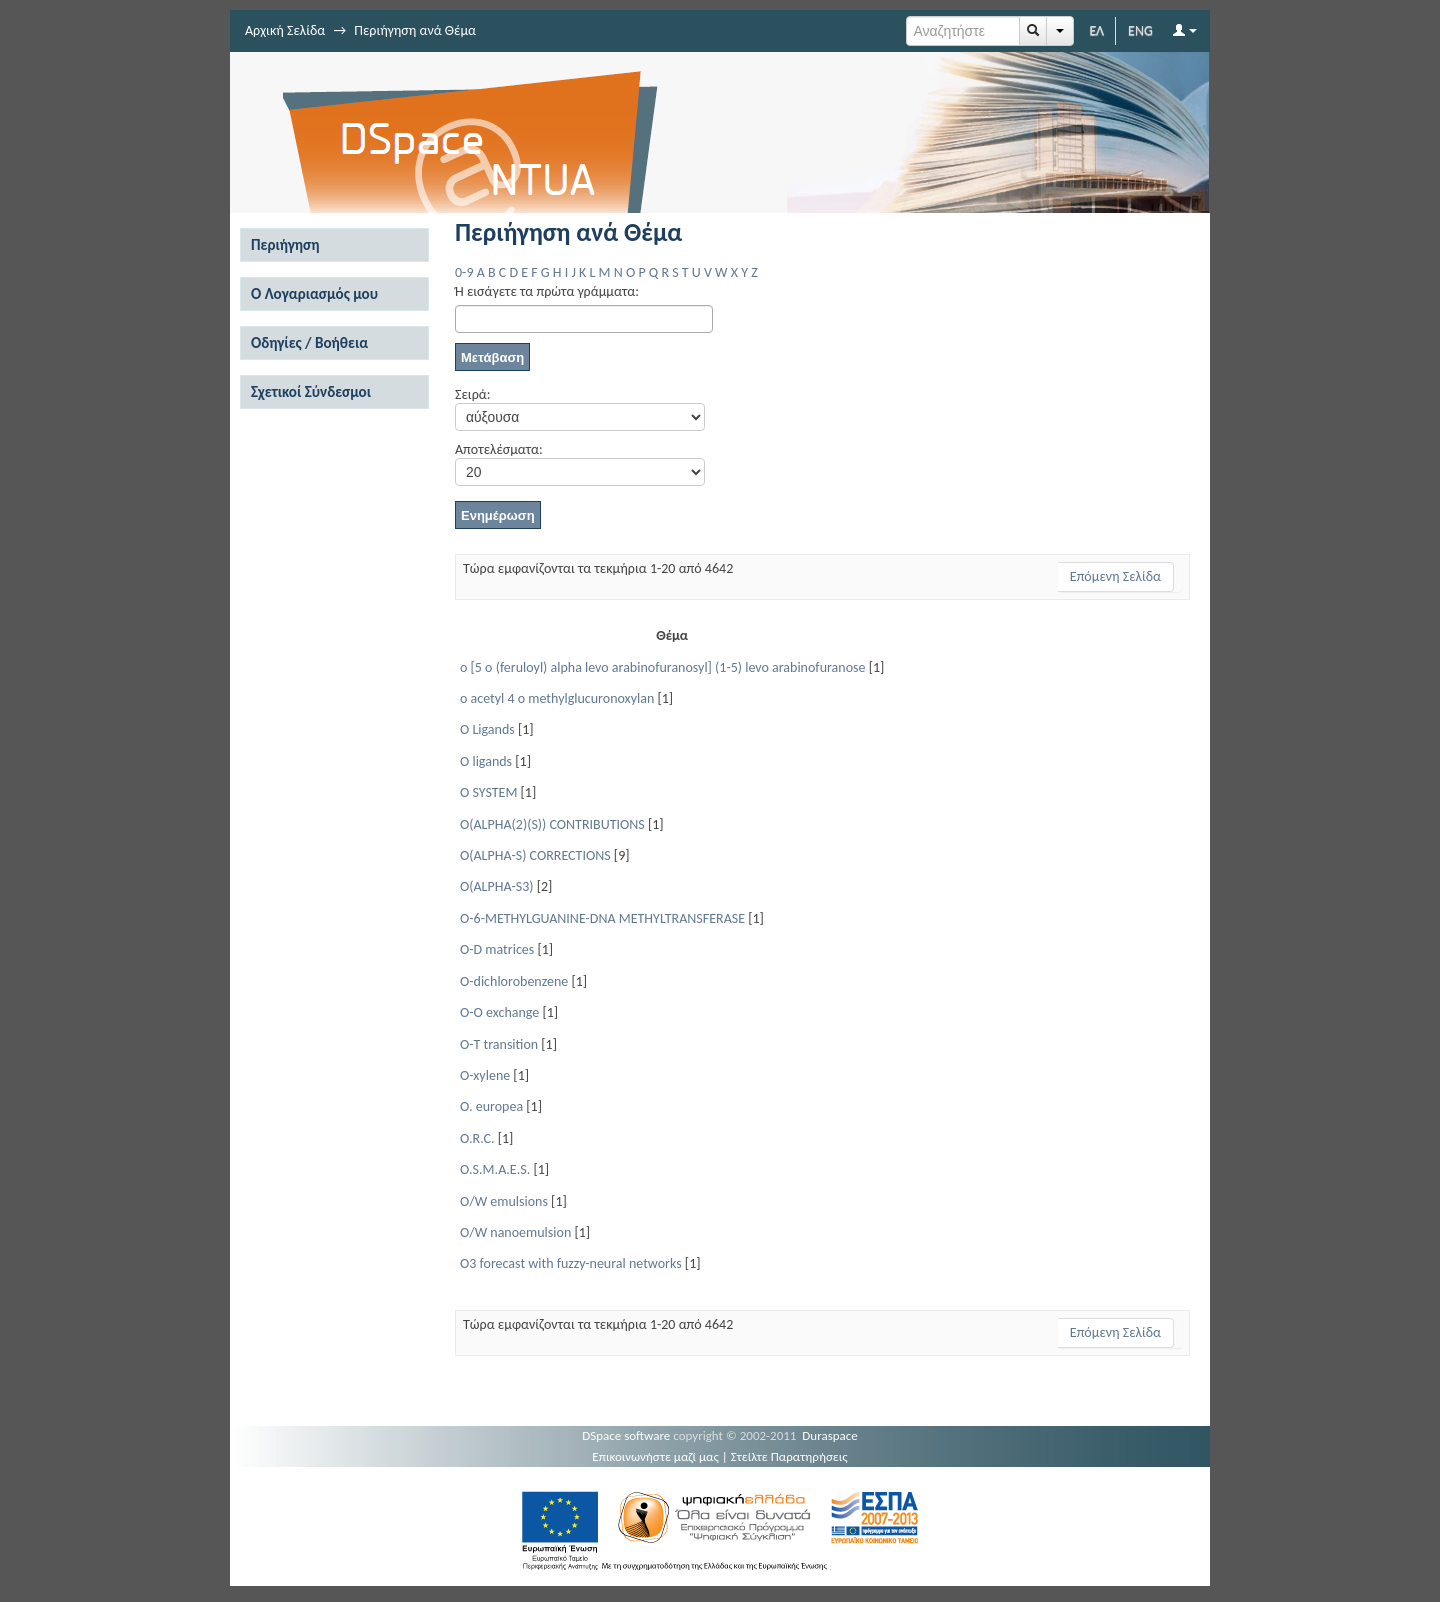 The image size is (1440, 1602). Describe the element at coordinates (285, 30) in the screenshot. I see `Αρχική Σελίδα` at that location.